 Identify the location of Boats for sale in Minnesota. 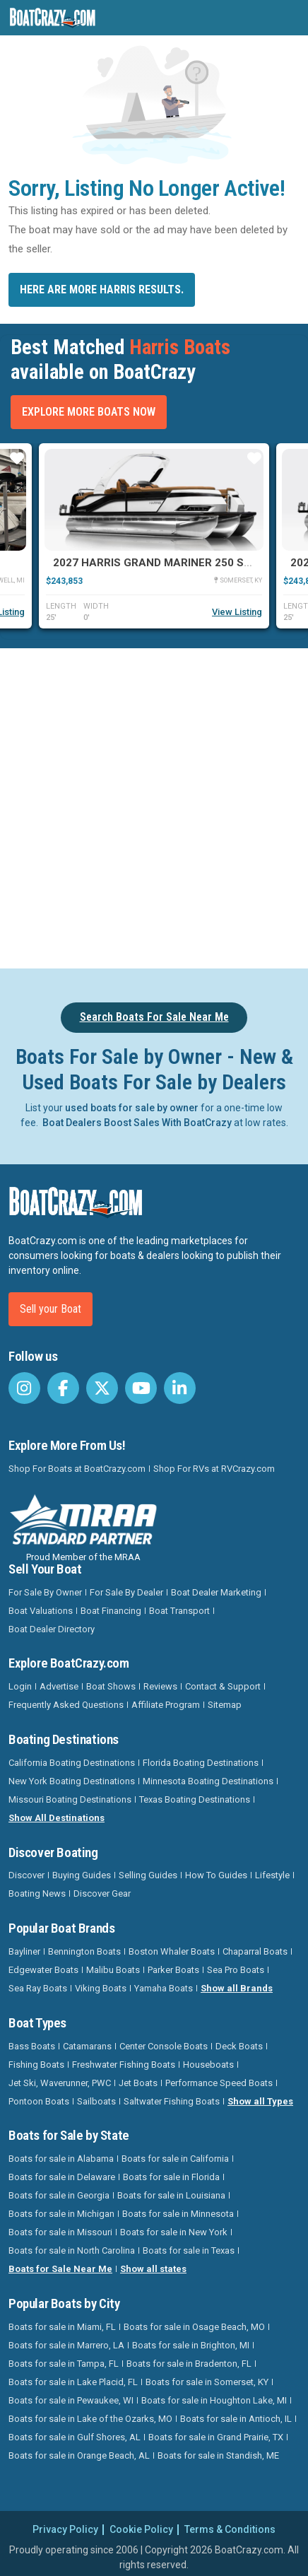
(178, 2213).